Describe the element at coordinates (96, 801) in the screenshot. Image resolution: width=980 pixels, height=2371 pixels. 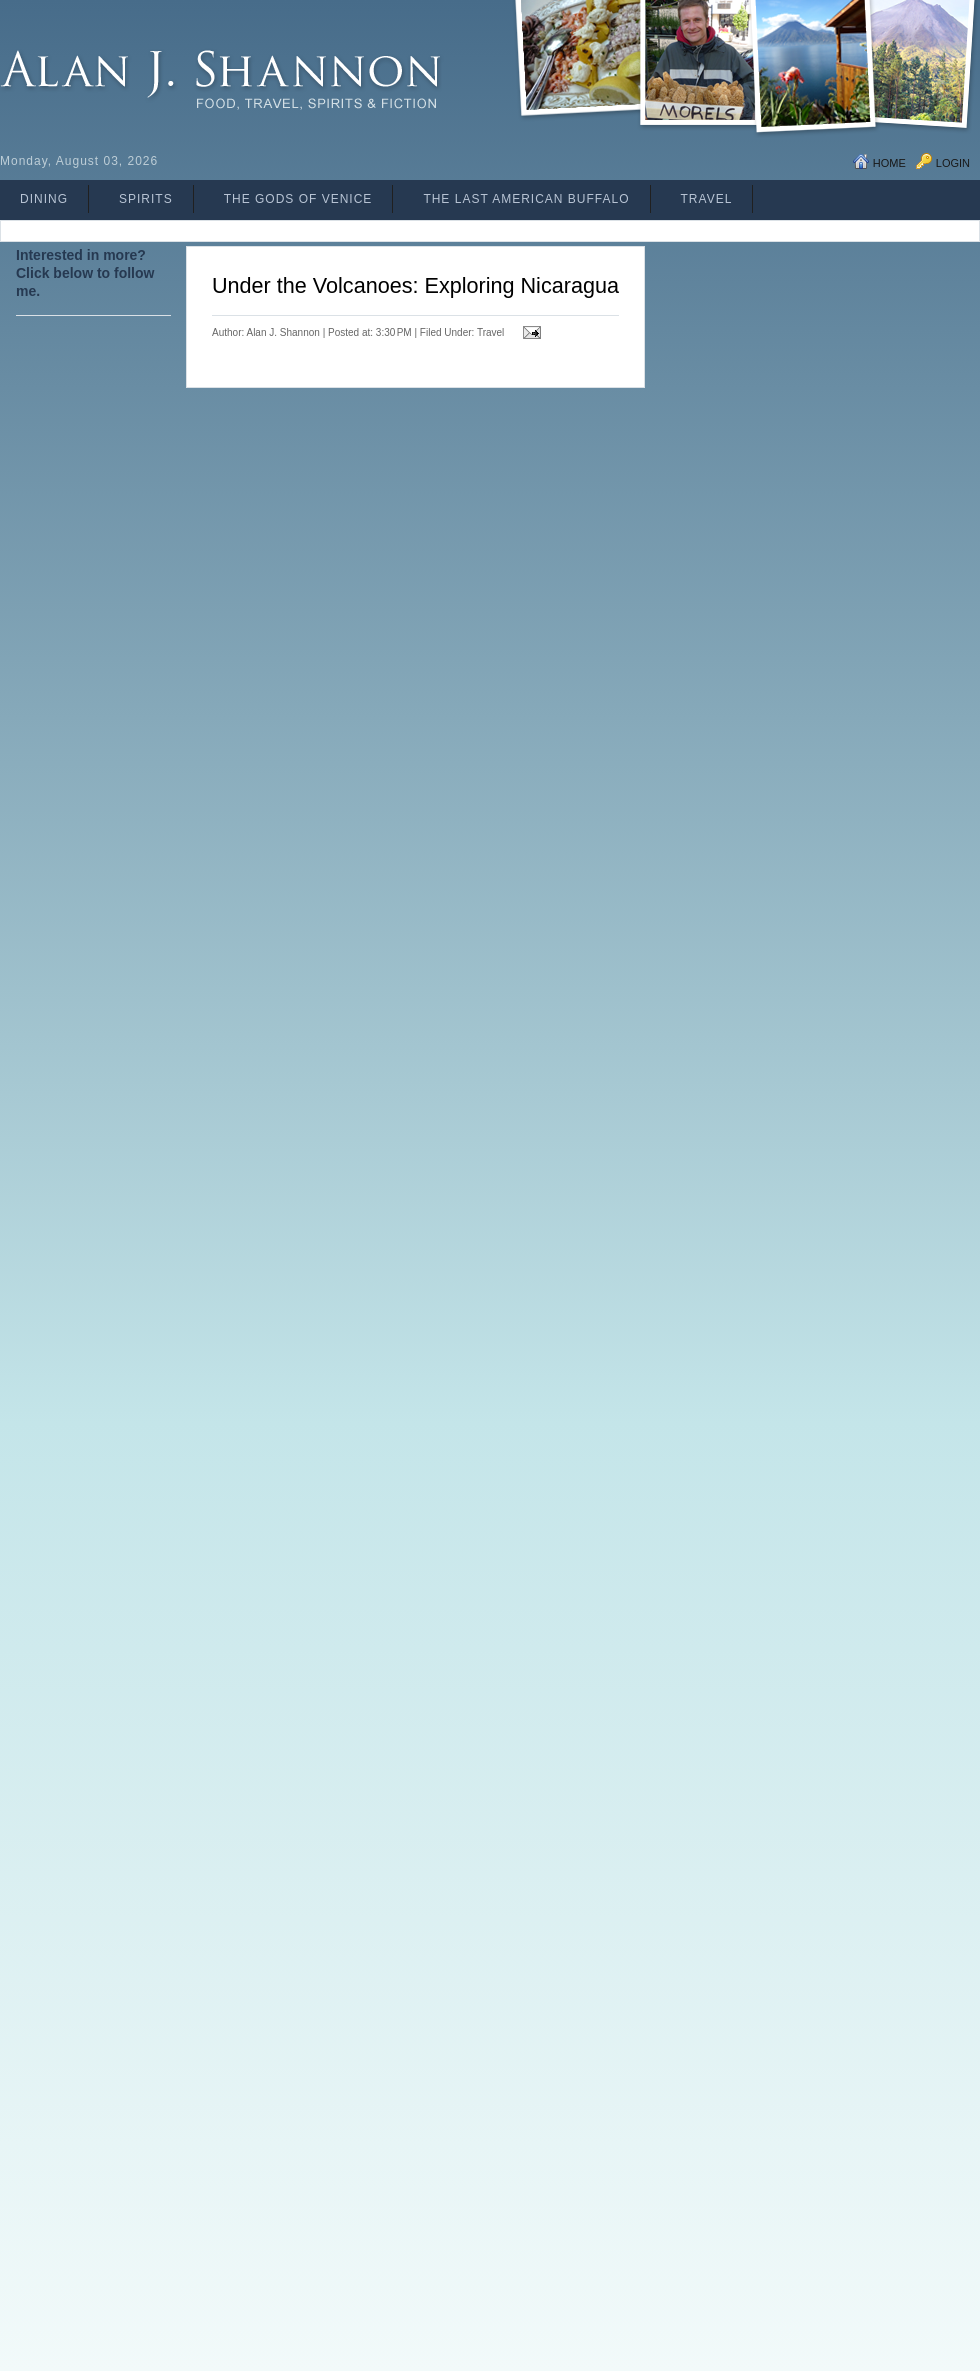
I see `[Advertisement]` at that location.